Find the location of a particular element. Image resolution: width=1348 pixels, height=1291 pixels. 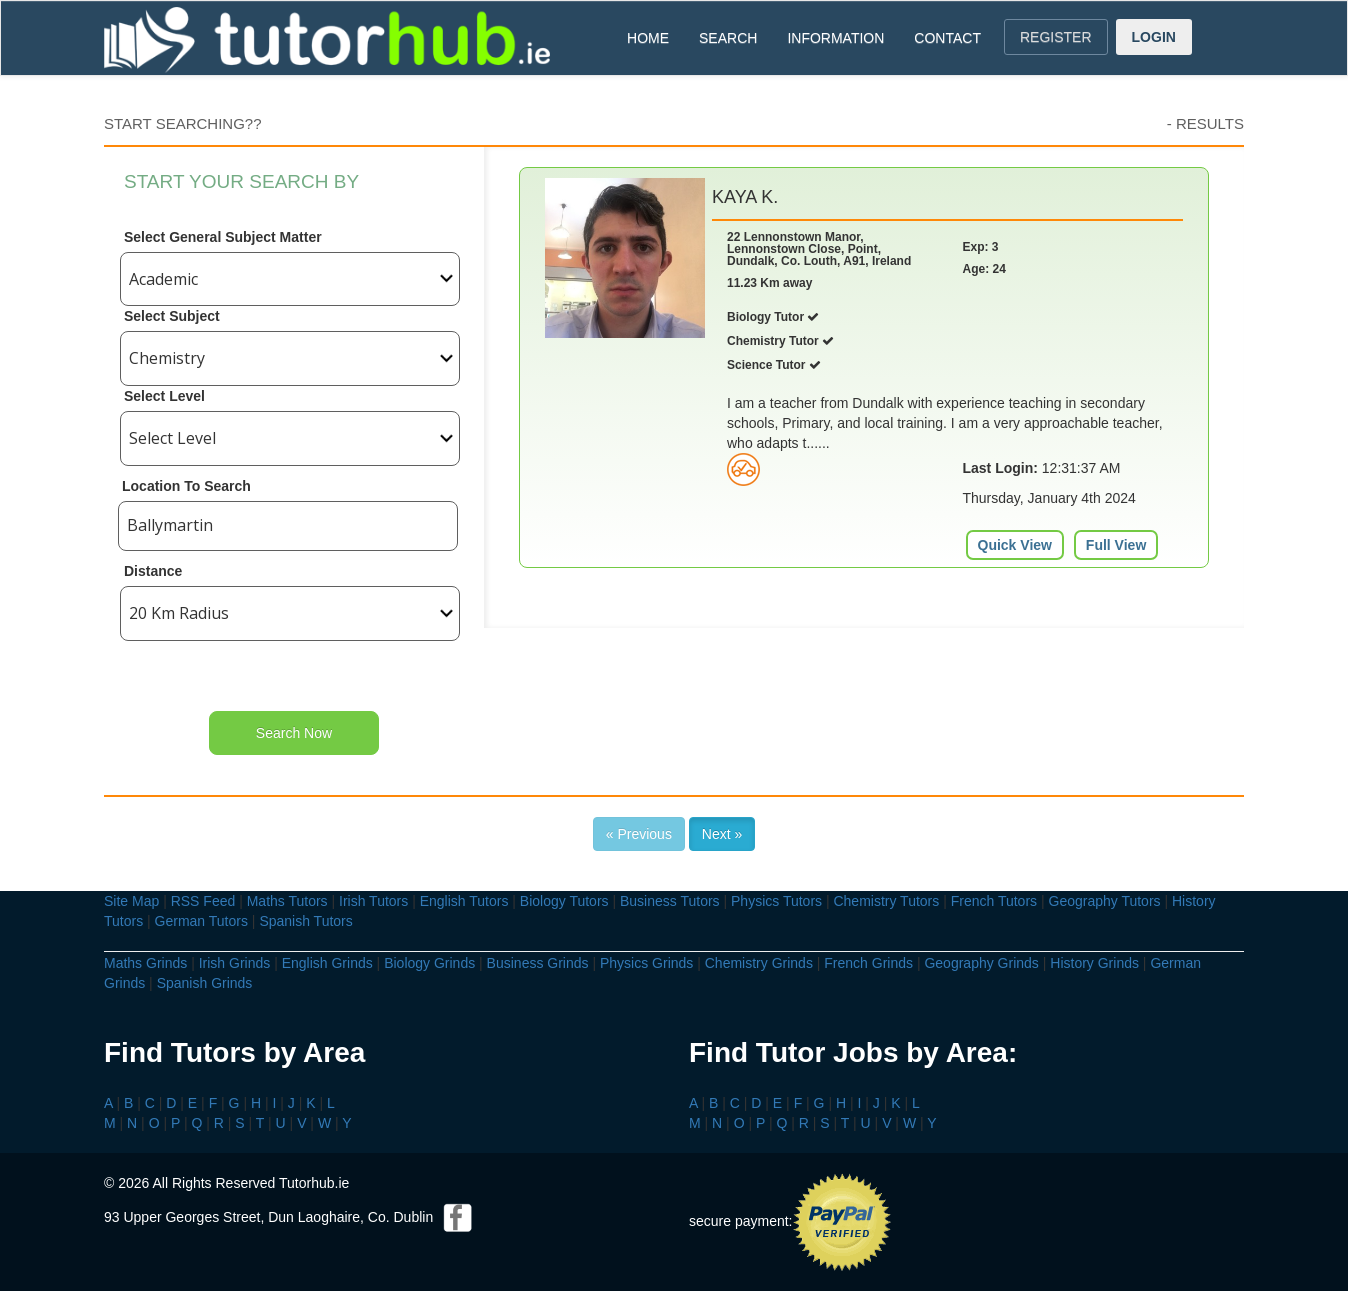

Geography Tutors is located at coordinates (1105, 901).